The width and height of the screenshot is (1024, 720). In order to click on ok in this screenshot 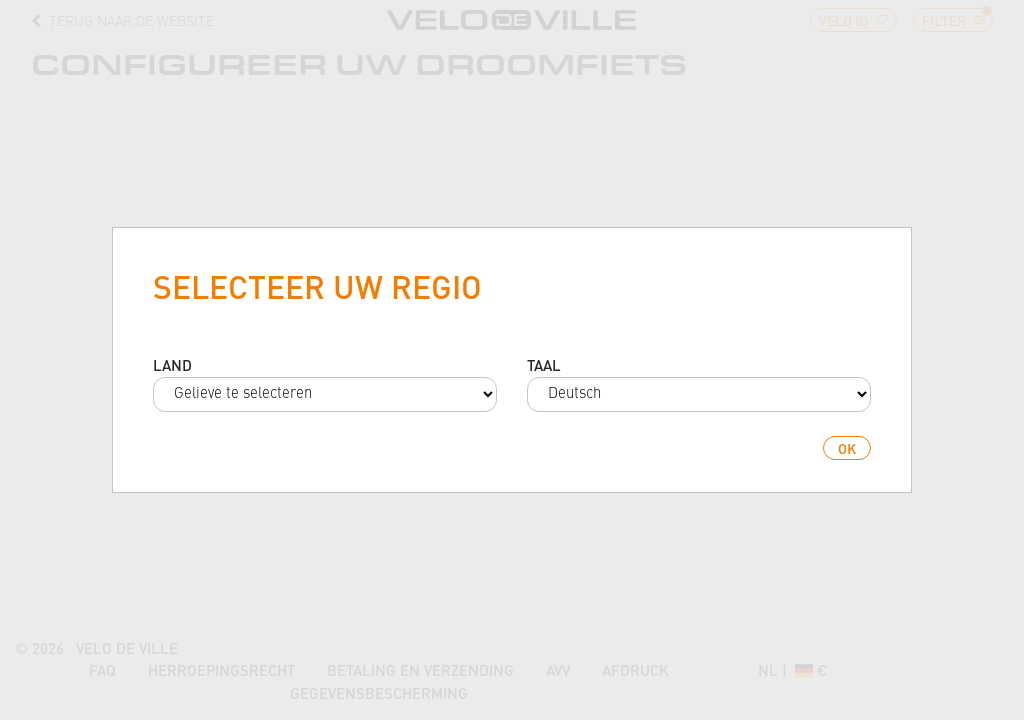, I will do `click(847, 448)`.